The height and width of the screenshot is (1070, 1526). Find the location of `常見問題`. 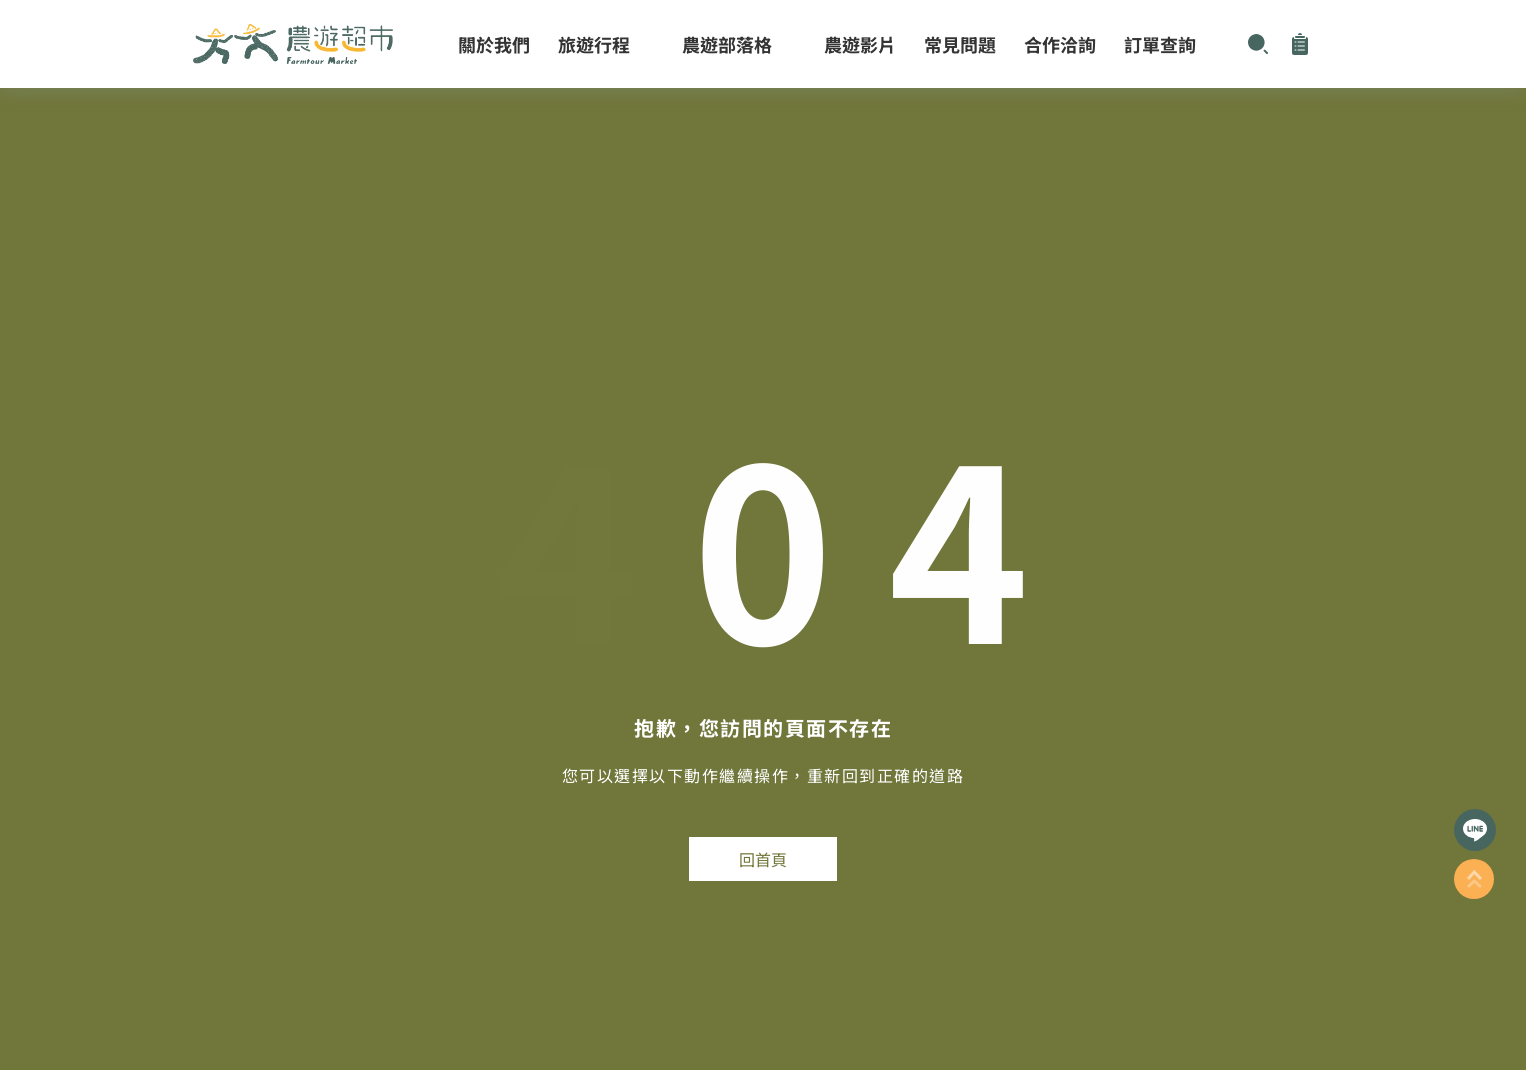

常見問題 is located at coordinates (960, 44).